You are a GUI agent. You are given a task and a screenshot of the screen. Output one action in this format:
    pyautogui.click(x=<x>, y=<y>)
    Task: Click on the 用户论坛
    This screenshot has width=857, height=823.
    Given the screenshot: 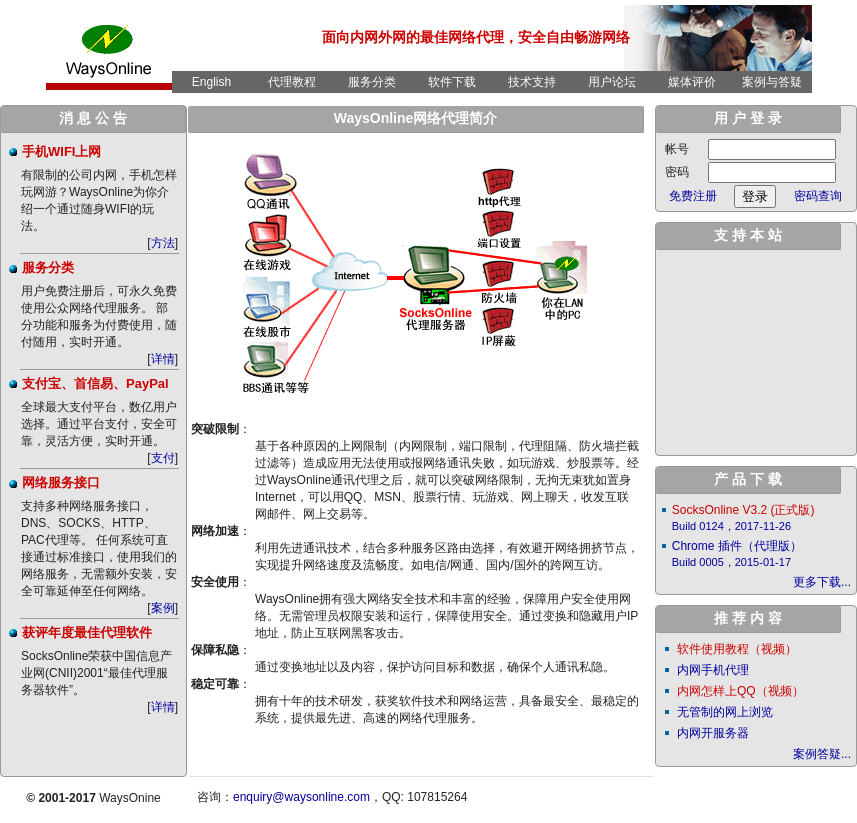 What is the action you would take?
    pyautogui.click(x=612, y=82)
    